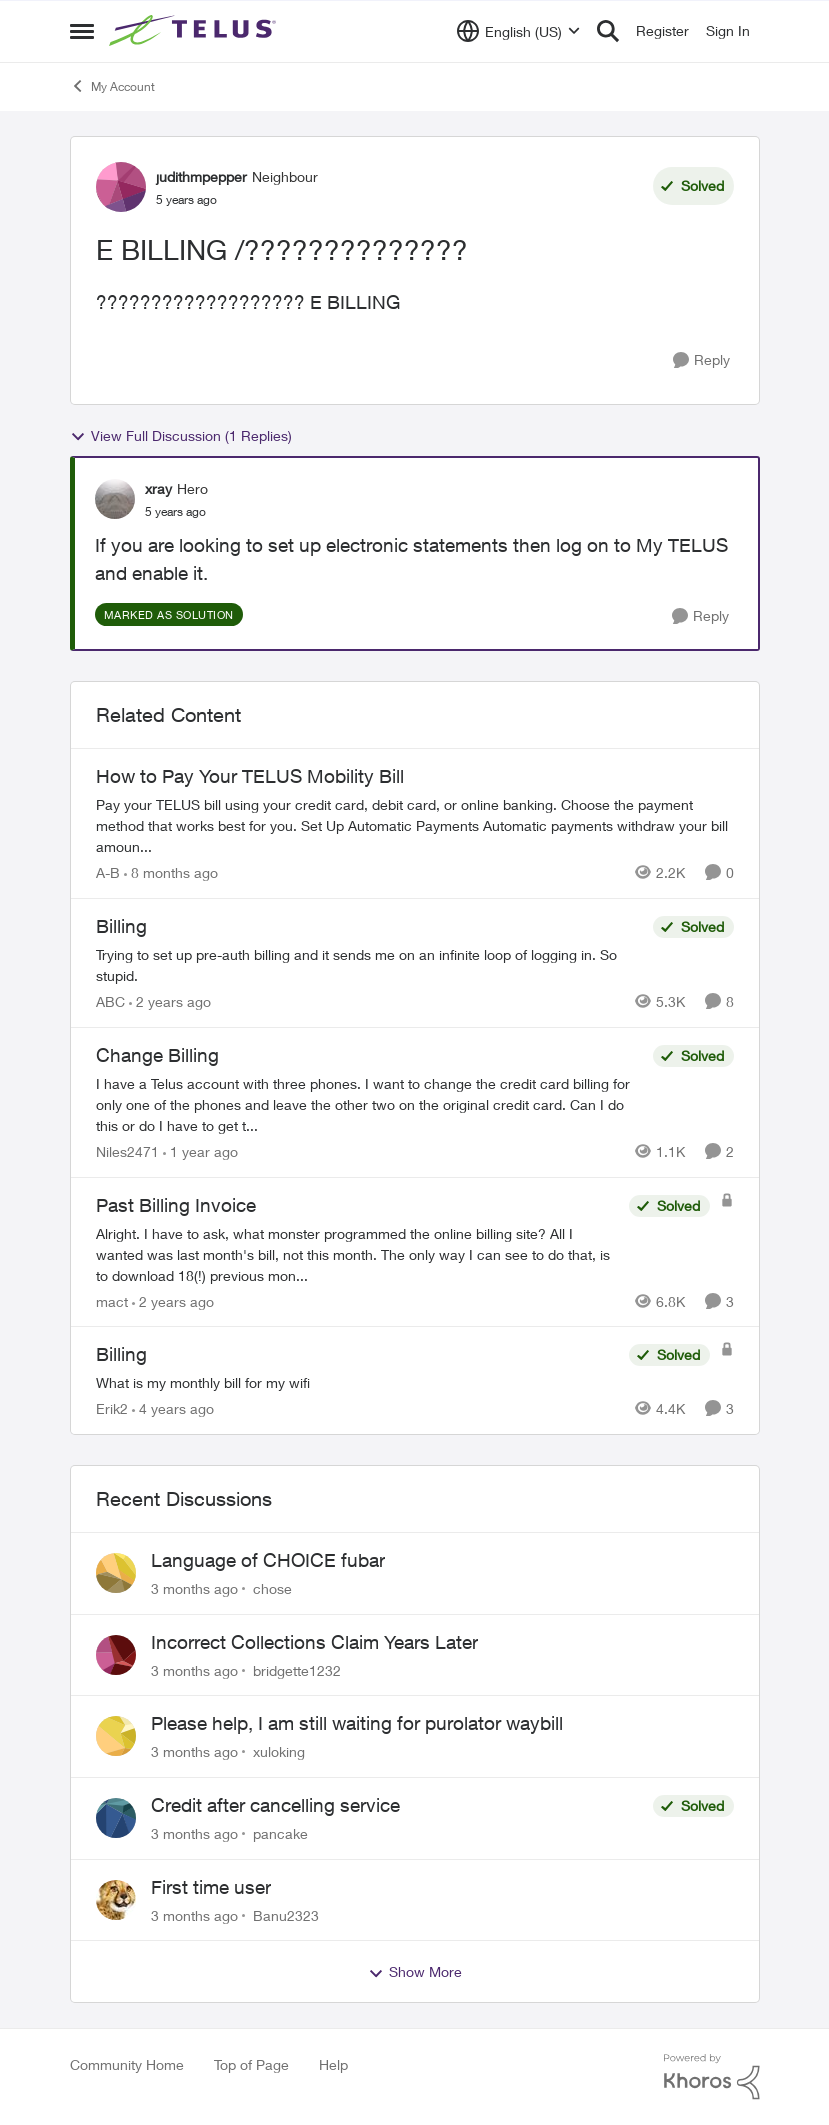 The height and width of the screenshot is (2125, 829). I want to click on mact [View Profile: mact, Rank: Neighbour], so click(112, 1300).